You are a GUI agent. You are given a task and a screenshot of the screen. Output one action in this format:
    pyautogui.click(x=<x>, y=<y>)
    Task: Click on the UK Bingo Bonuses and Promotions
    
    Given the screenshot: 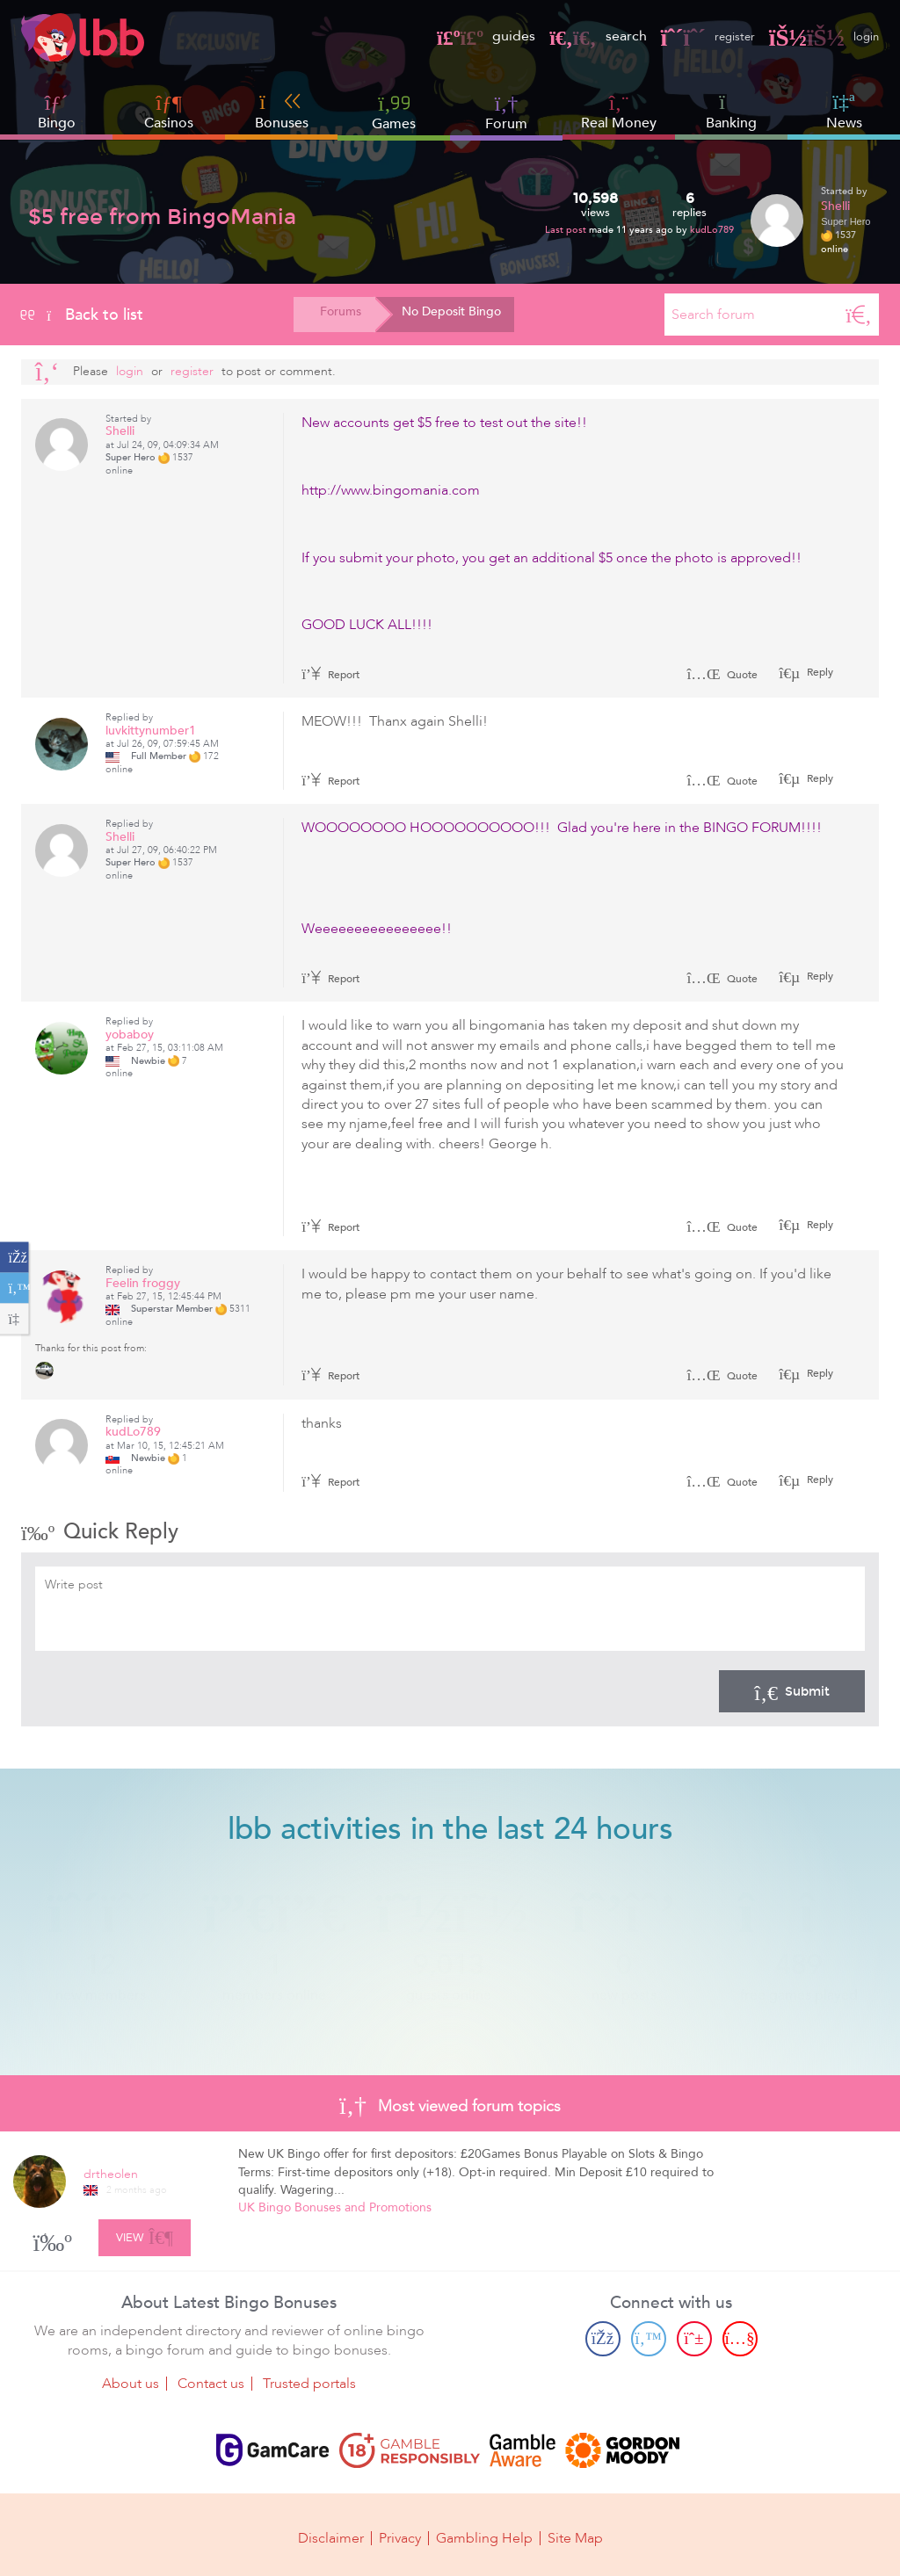 What is the action you would take?
    pyautogui.click(x=335, y=2207)
    